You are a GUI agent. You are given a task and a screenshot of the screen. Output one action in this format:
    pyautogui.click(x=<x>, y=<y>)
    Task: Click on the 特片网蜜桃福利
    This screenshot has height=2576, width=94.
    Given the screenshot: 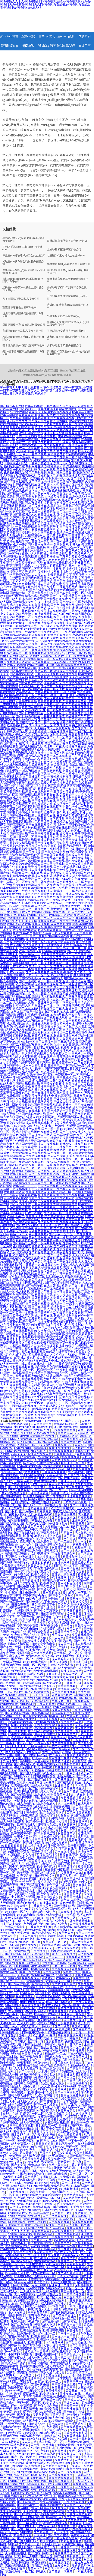 What is the action you would take?
    pyautogui.click(x=57, y=571)
    